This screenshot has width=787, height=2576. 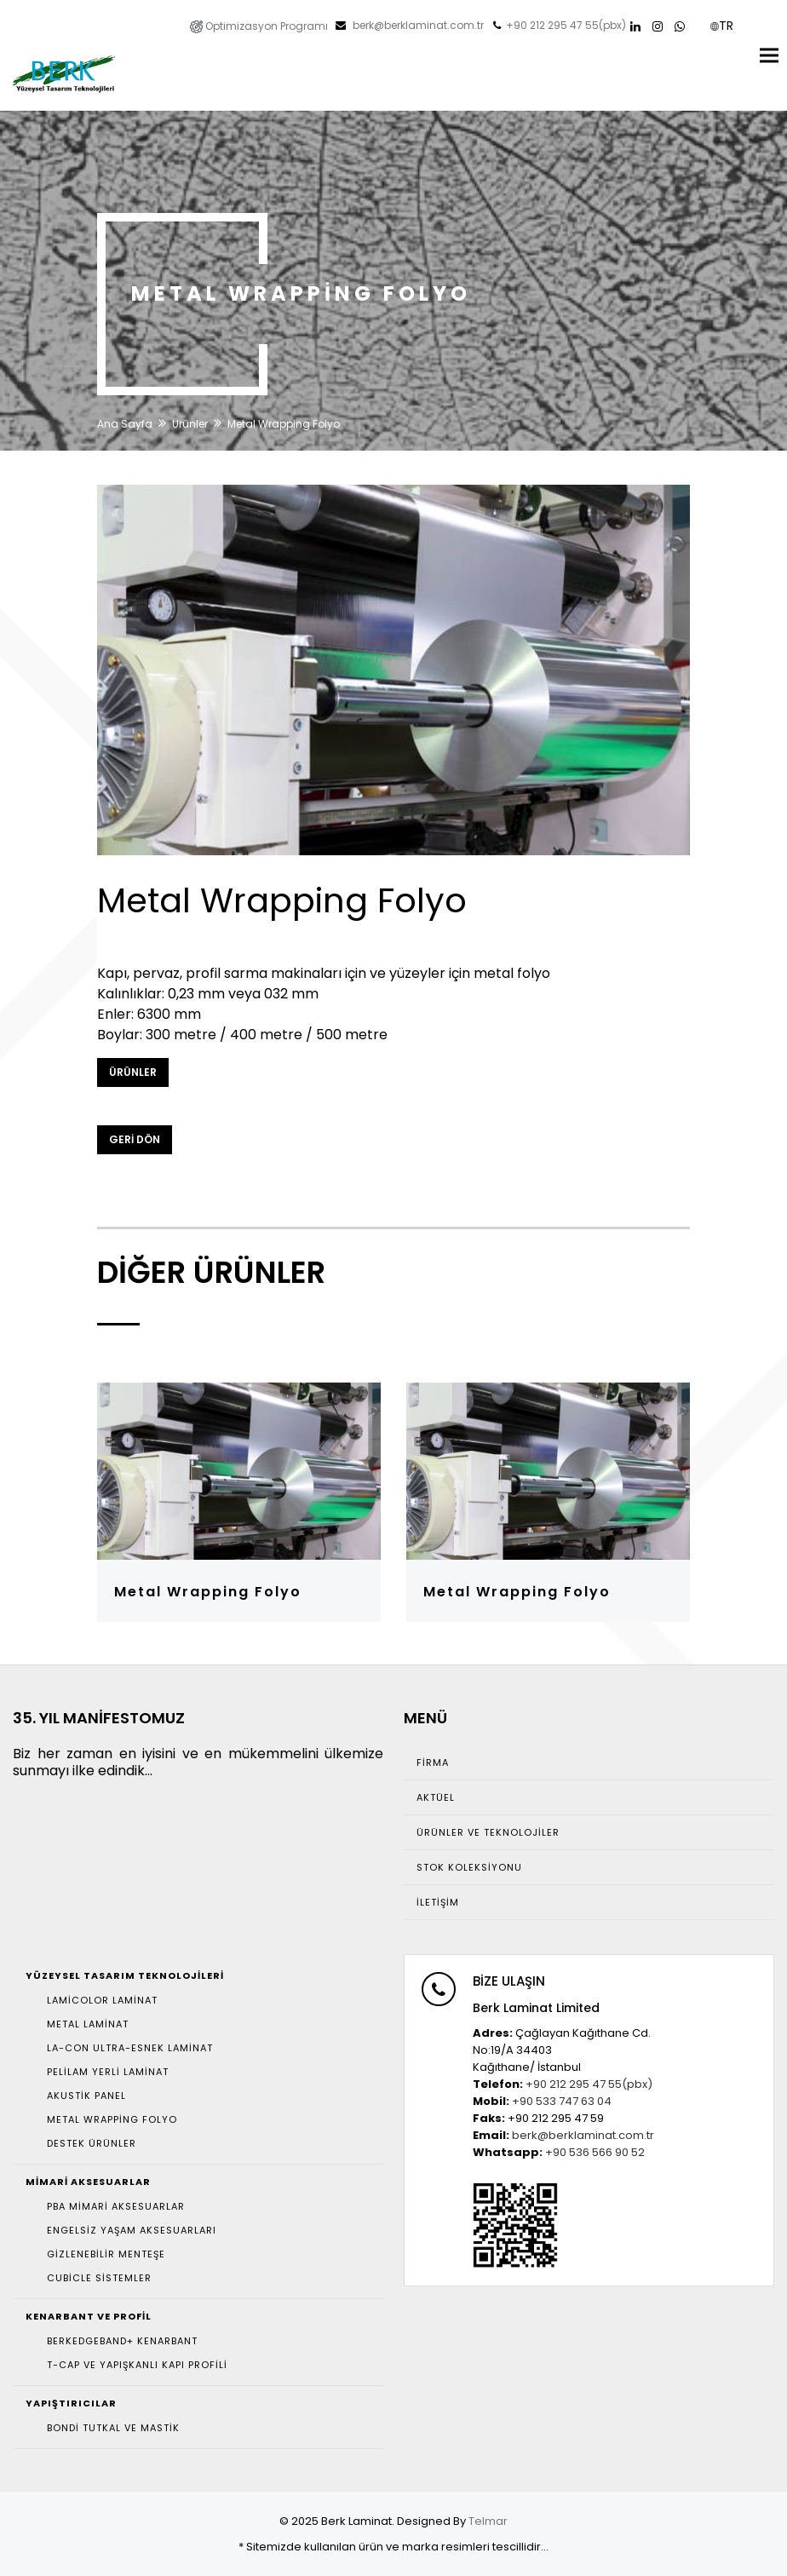 I want to click on Cubicle Sistemler, so click(x=99, y=2278).